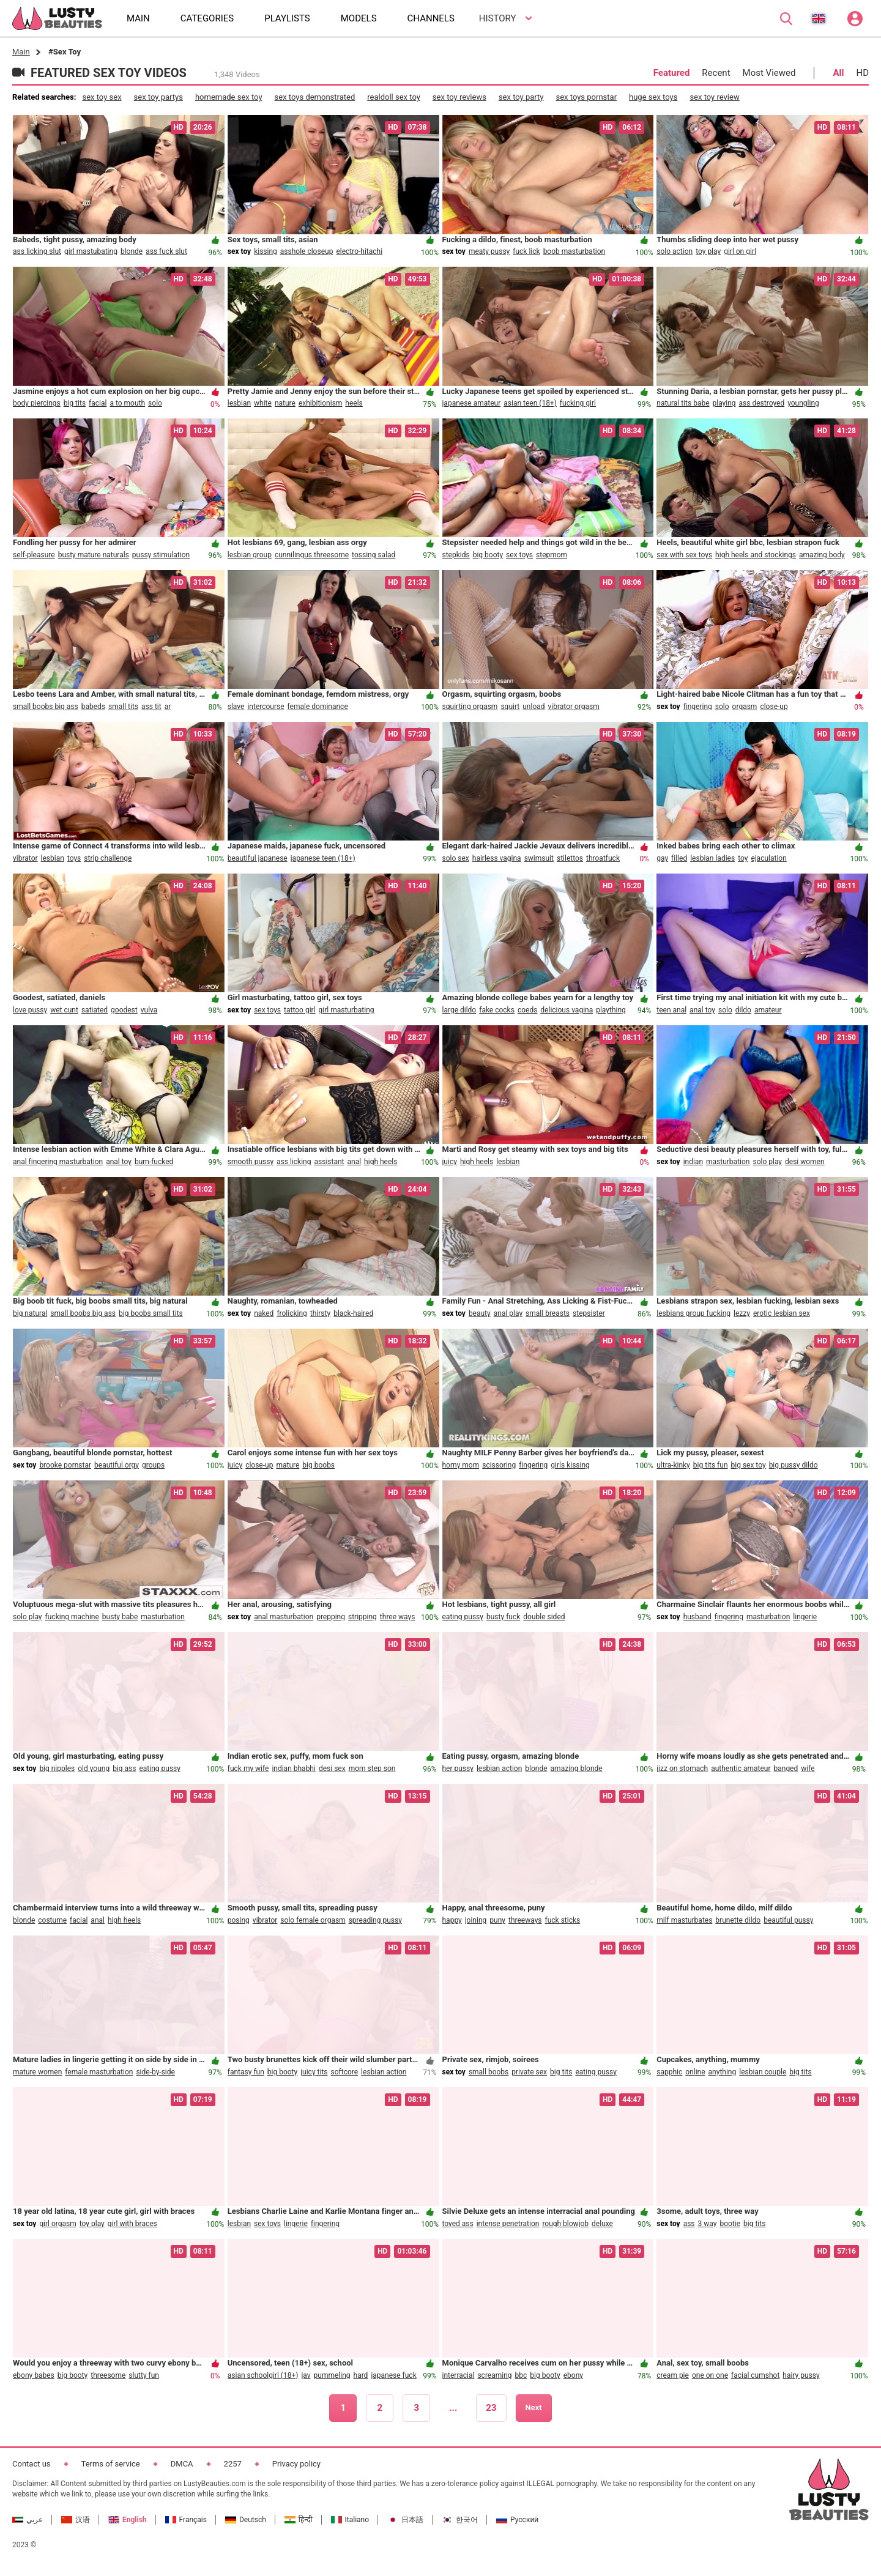 The height and width of the screenshot is (2576, 881). I want to click on small boobs, so click(488, 2072).